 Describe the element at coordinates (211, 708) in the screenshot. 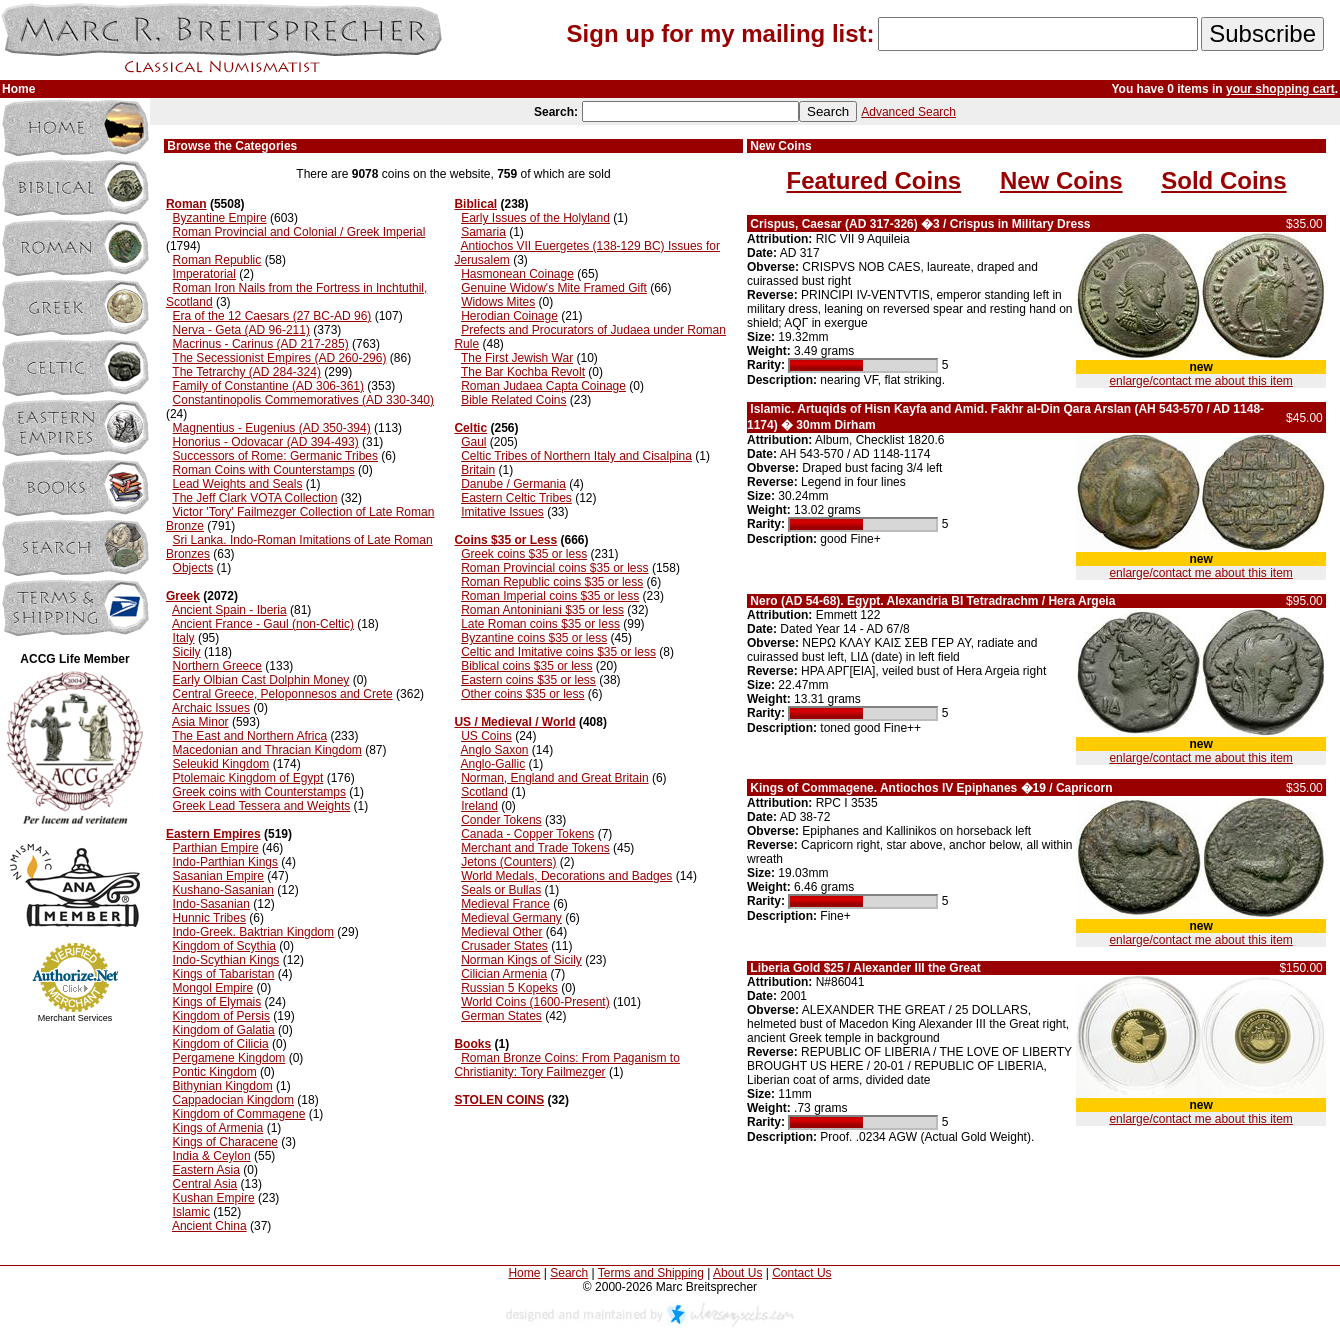

I see `Archaic Issues` at that location.